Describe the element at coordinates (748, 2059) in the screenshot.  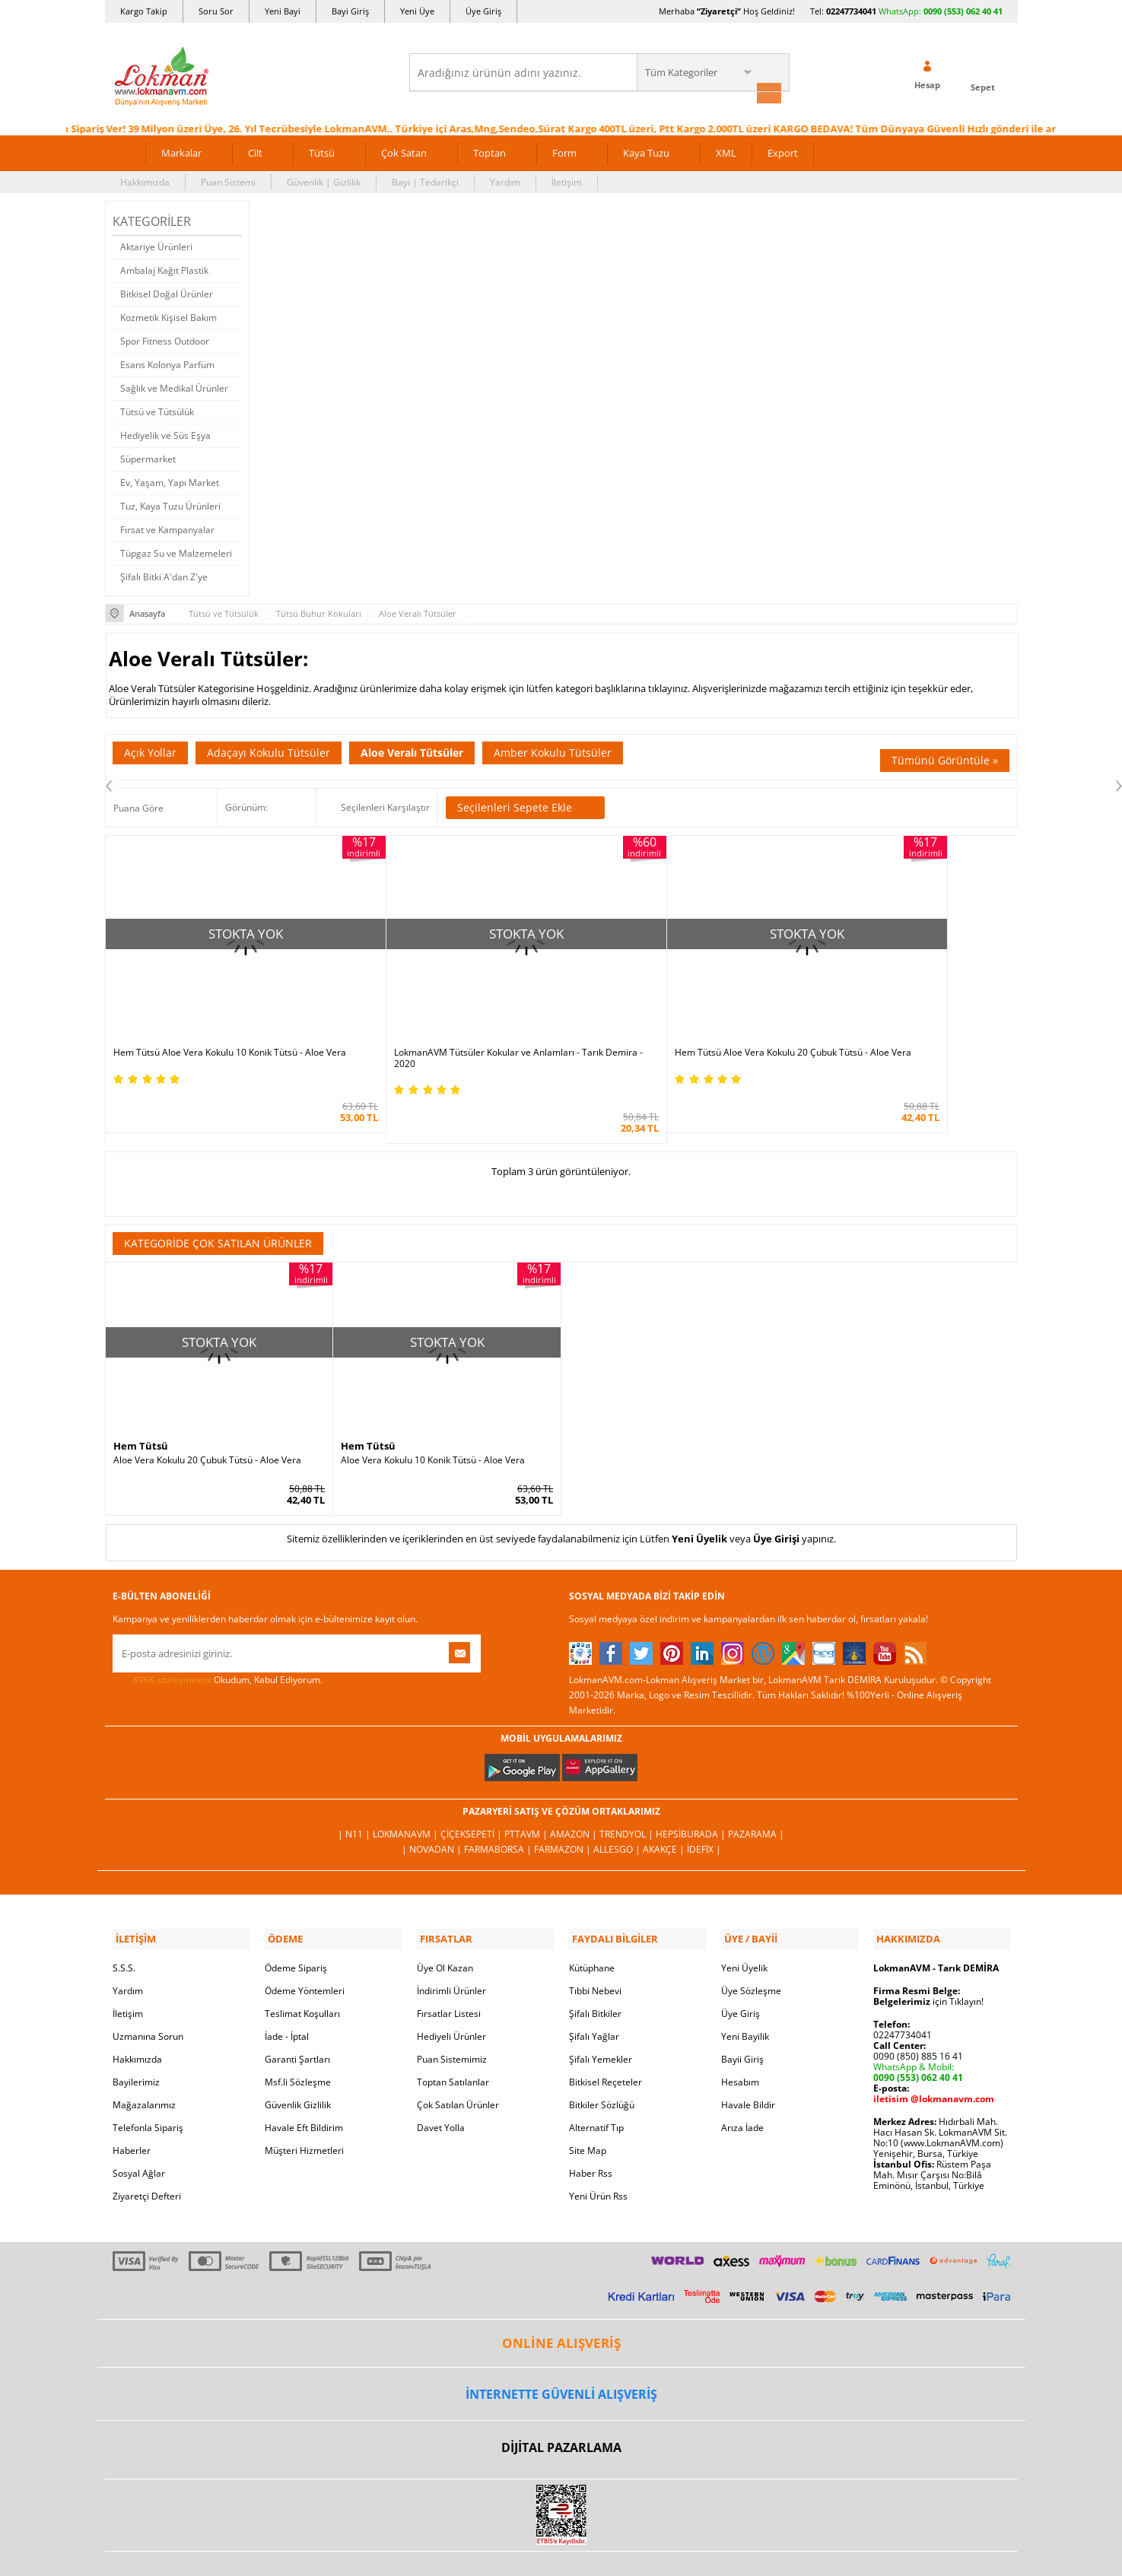
I see `Havale Bildir` at that location.